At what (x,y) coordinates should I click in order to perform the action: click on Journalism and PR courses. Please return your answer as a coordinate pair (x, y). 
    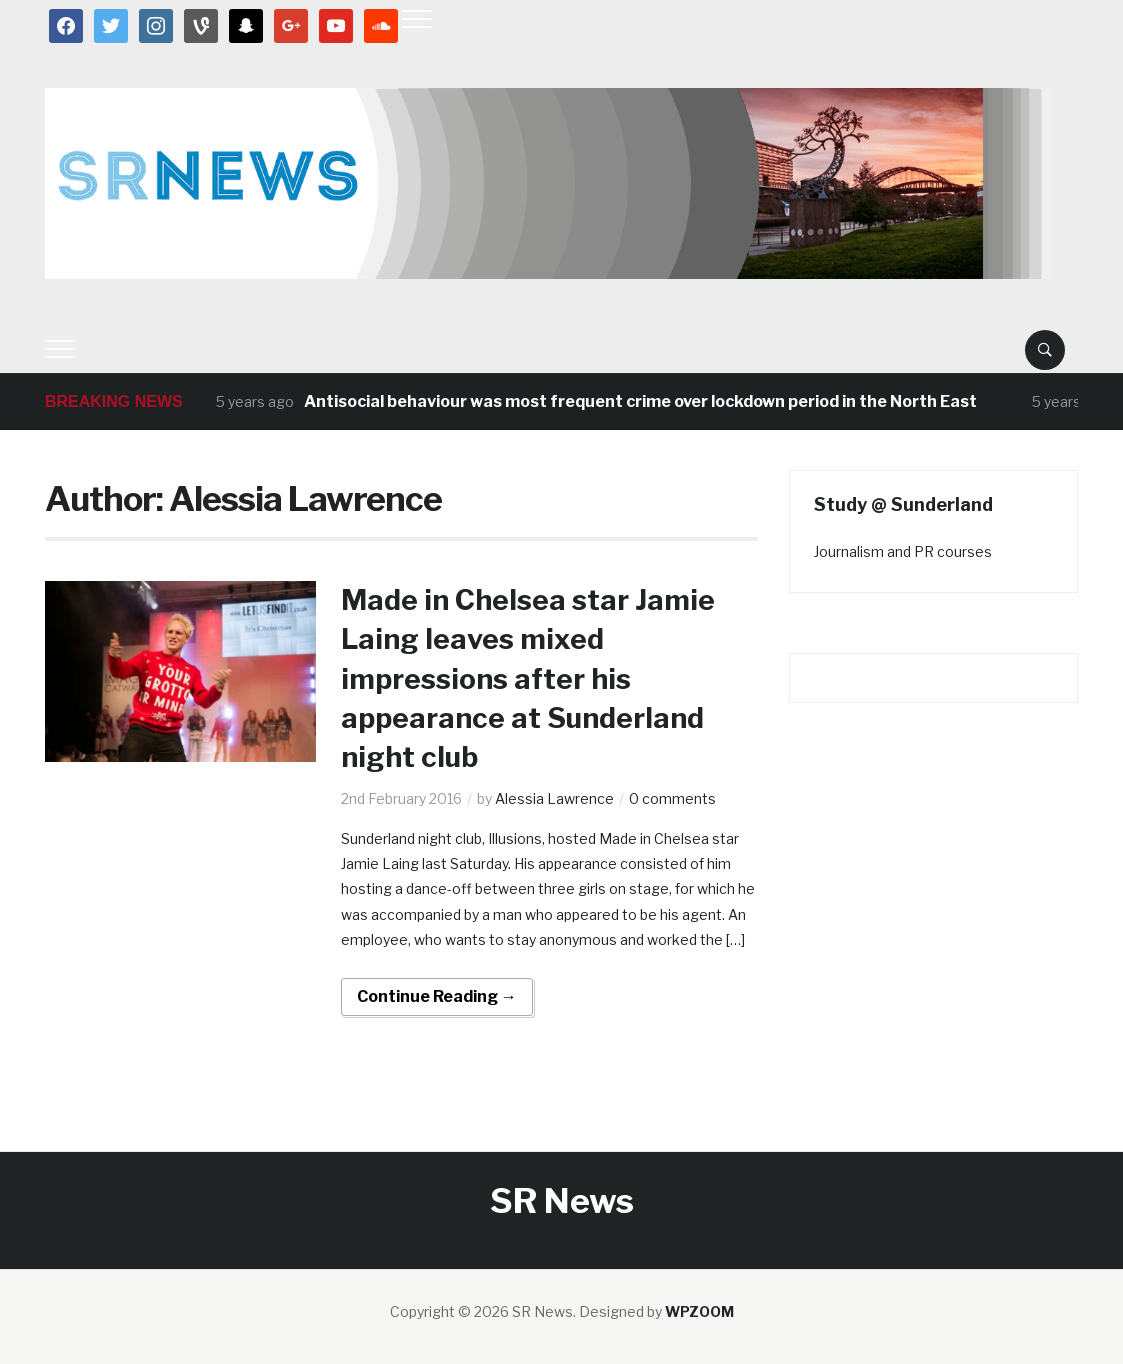
    Looking at the image, I should click on (903, 551).